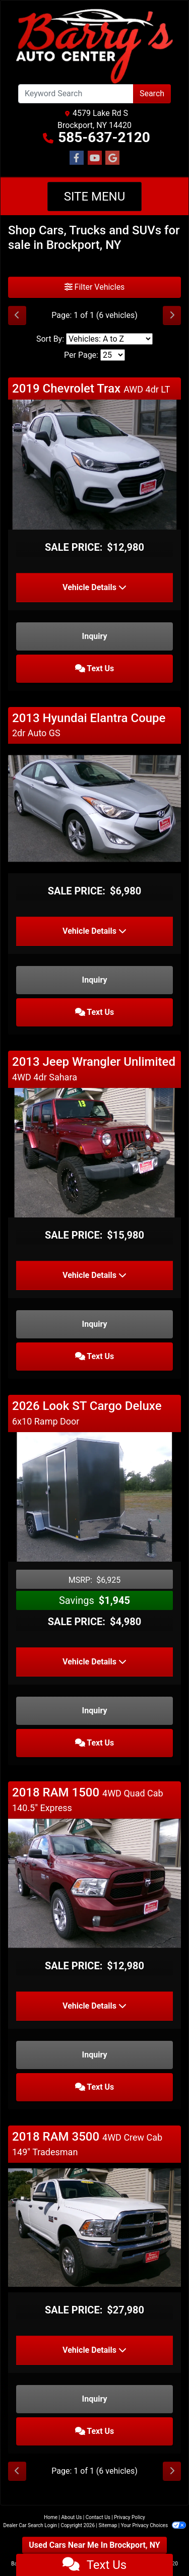 This screenshot has height=2576, width=189. I want to click on [Page Size], so click(112, 355).